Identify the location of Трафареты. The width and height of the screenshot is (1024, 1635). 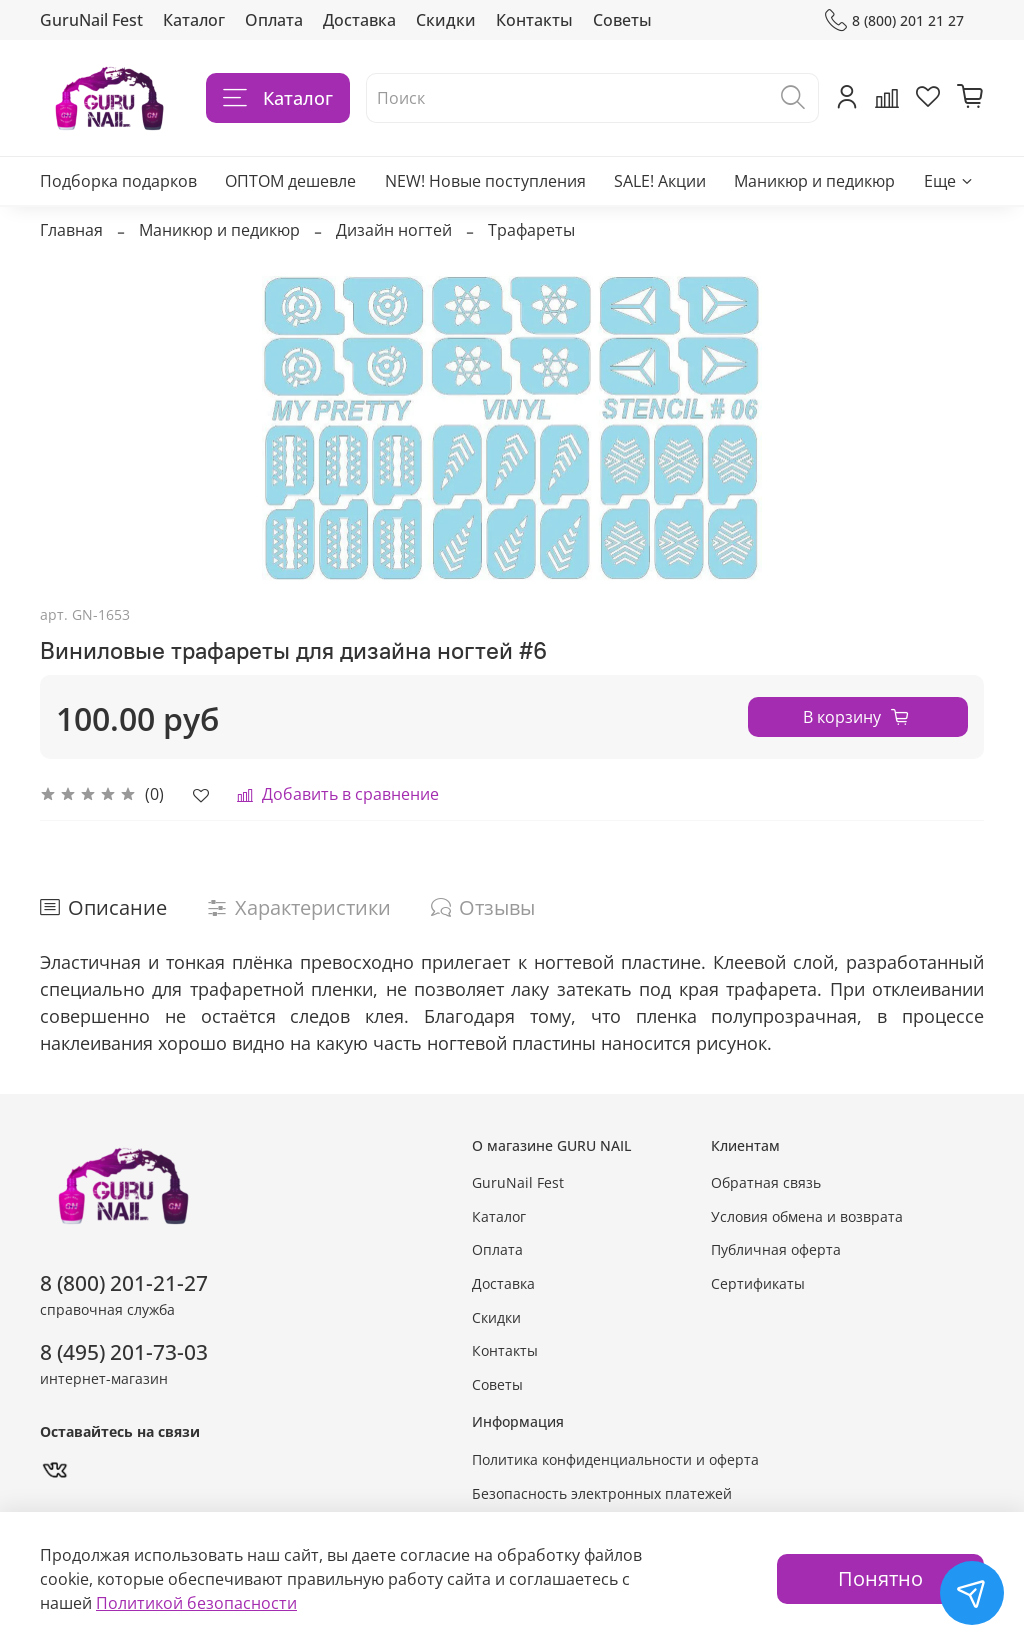
(531, 230).